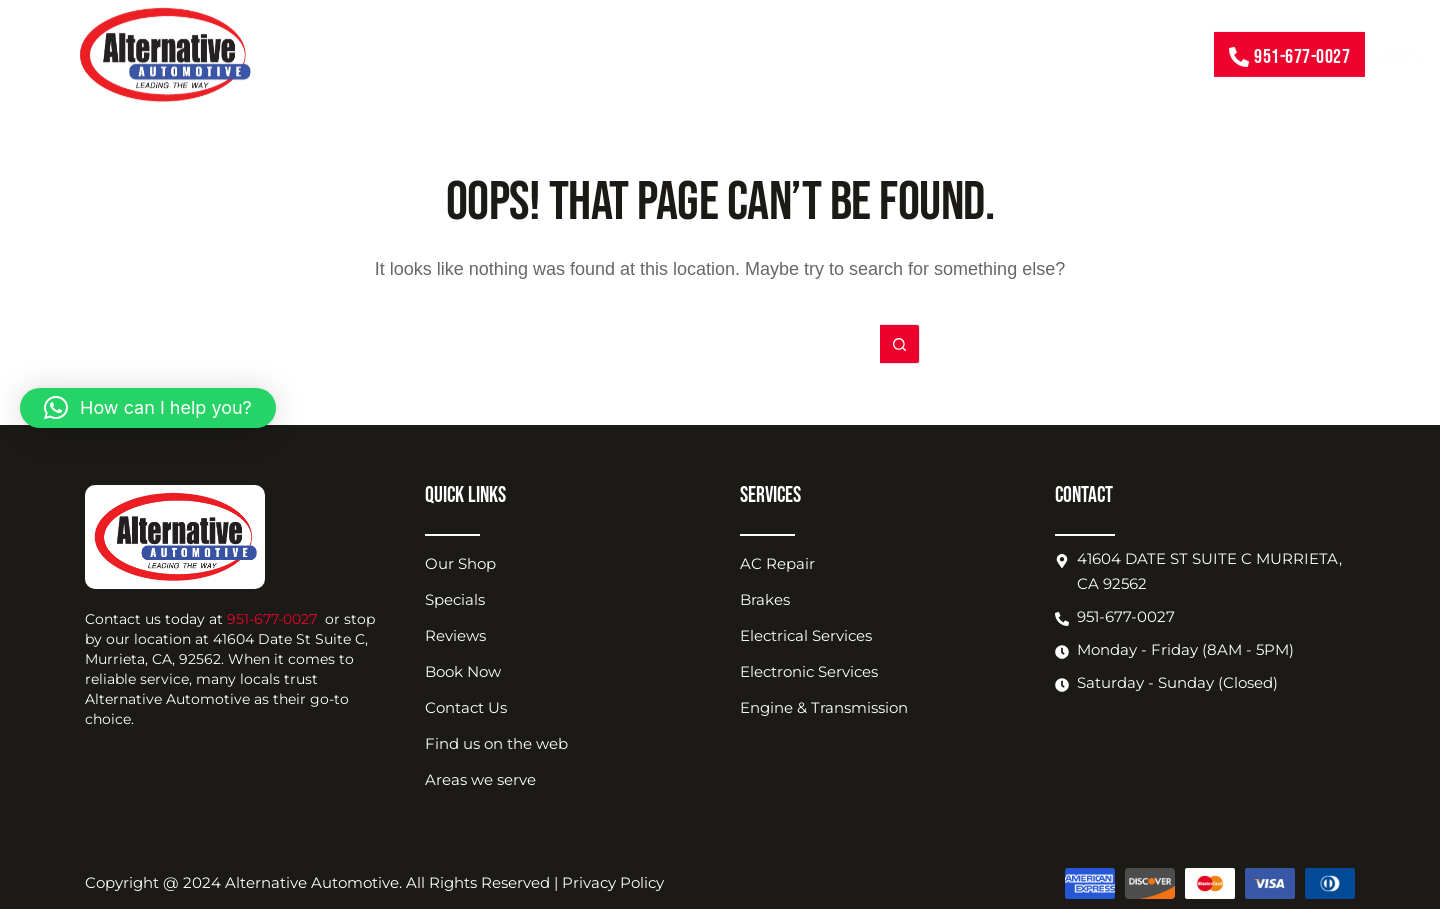 The image size is (1440, 909). What do you see at coordinates (480, 779) in the screenshot?
I see `Areas we serve` at bounding box center [480, 779].